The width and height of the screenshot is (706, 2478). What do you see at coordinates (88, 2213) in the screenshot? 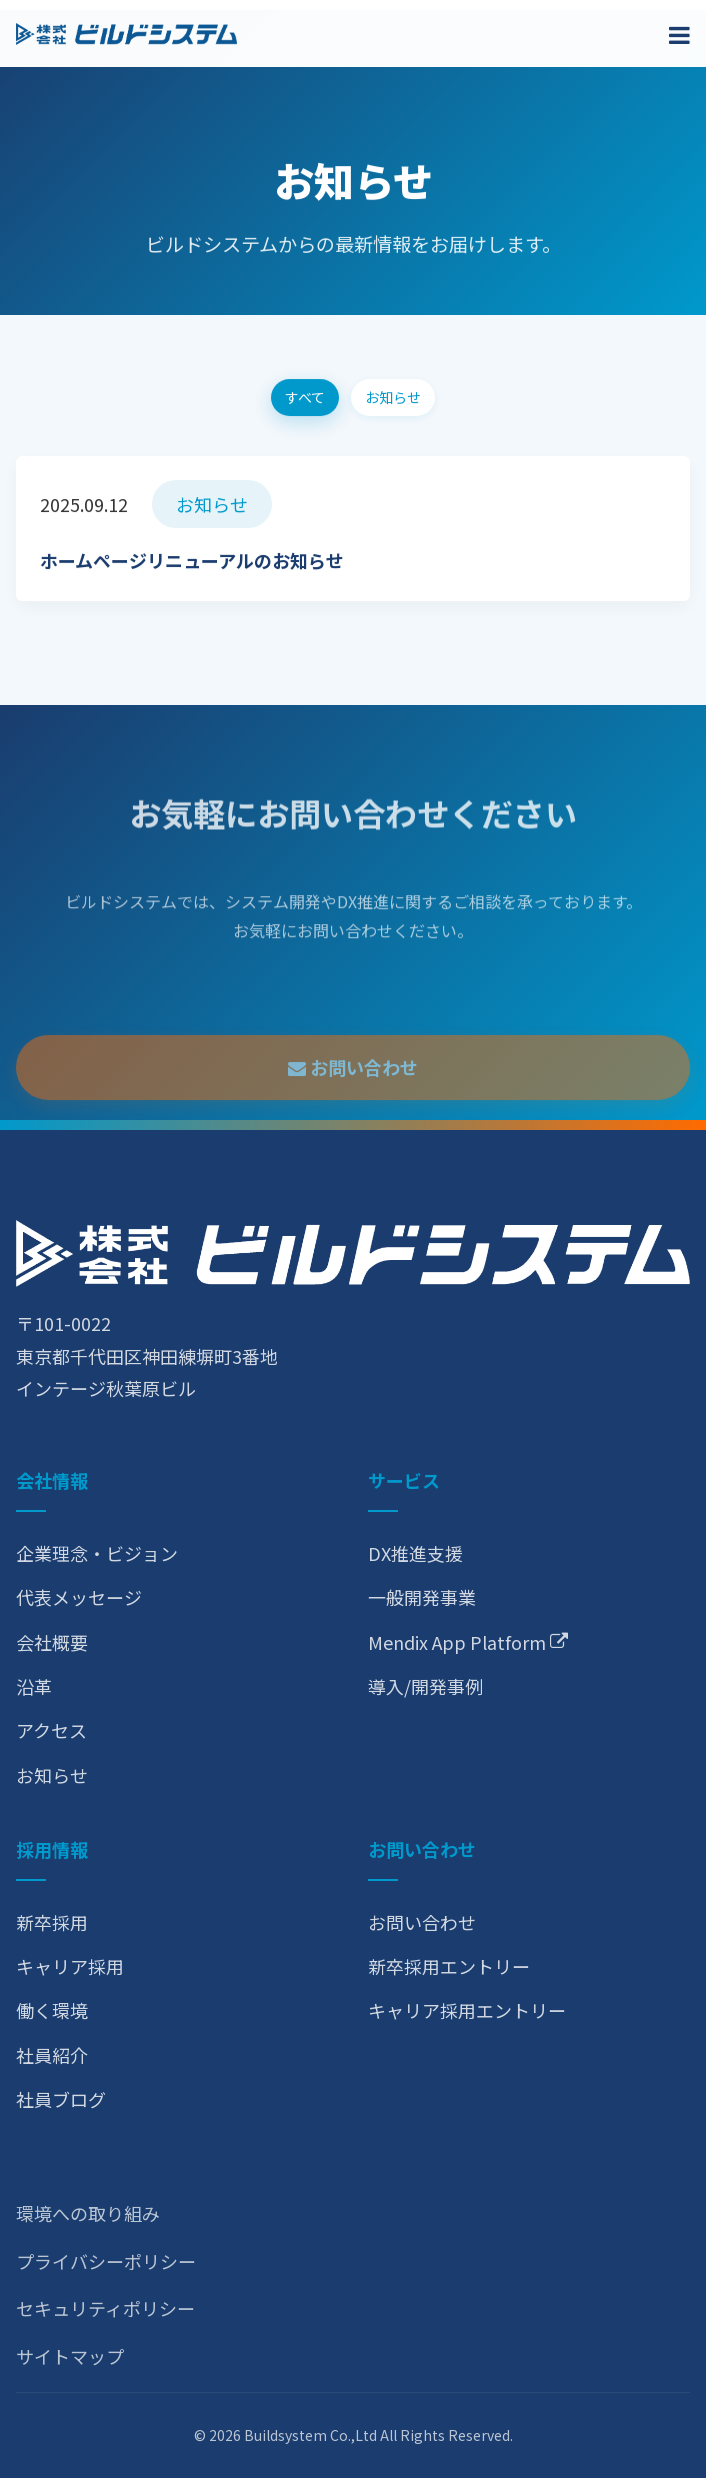
I see `環境への取り組み` at bounding box center [88, 2213].